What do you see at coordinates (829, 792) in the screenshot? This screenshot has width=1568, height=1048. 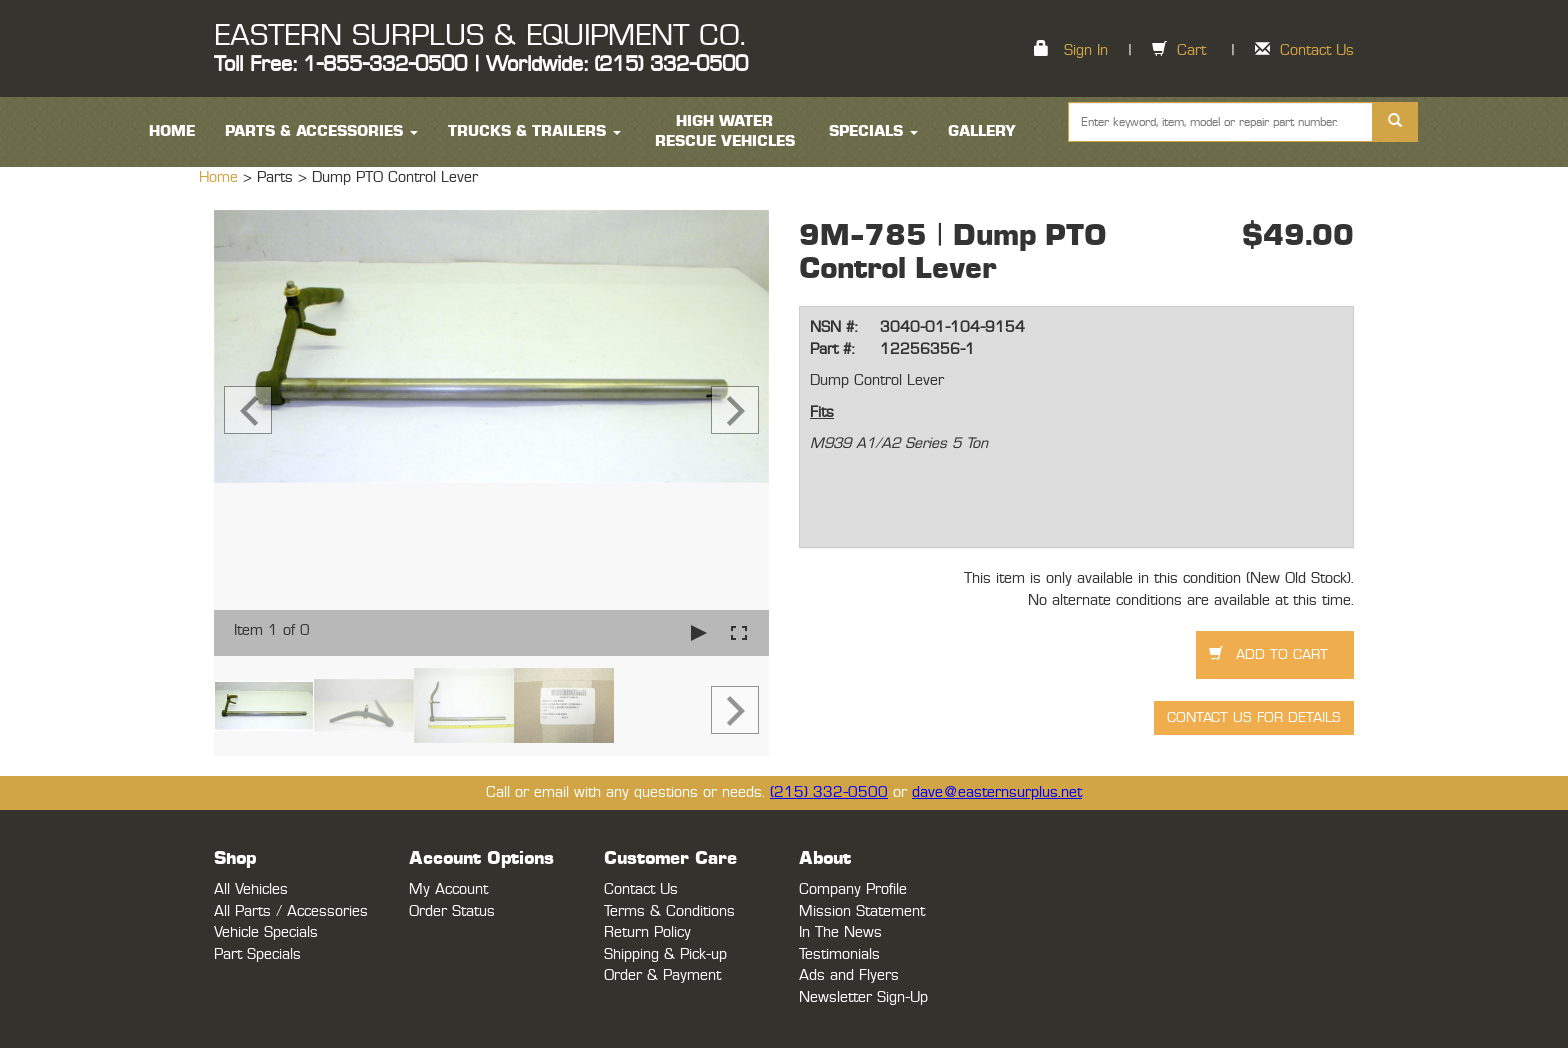 I see `(215) 332-0500` at bounding box center [829, 792].